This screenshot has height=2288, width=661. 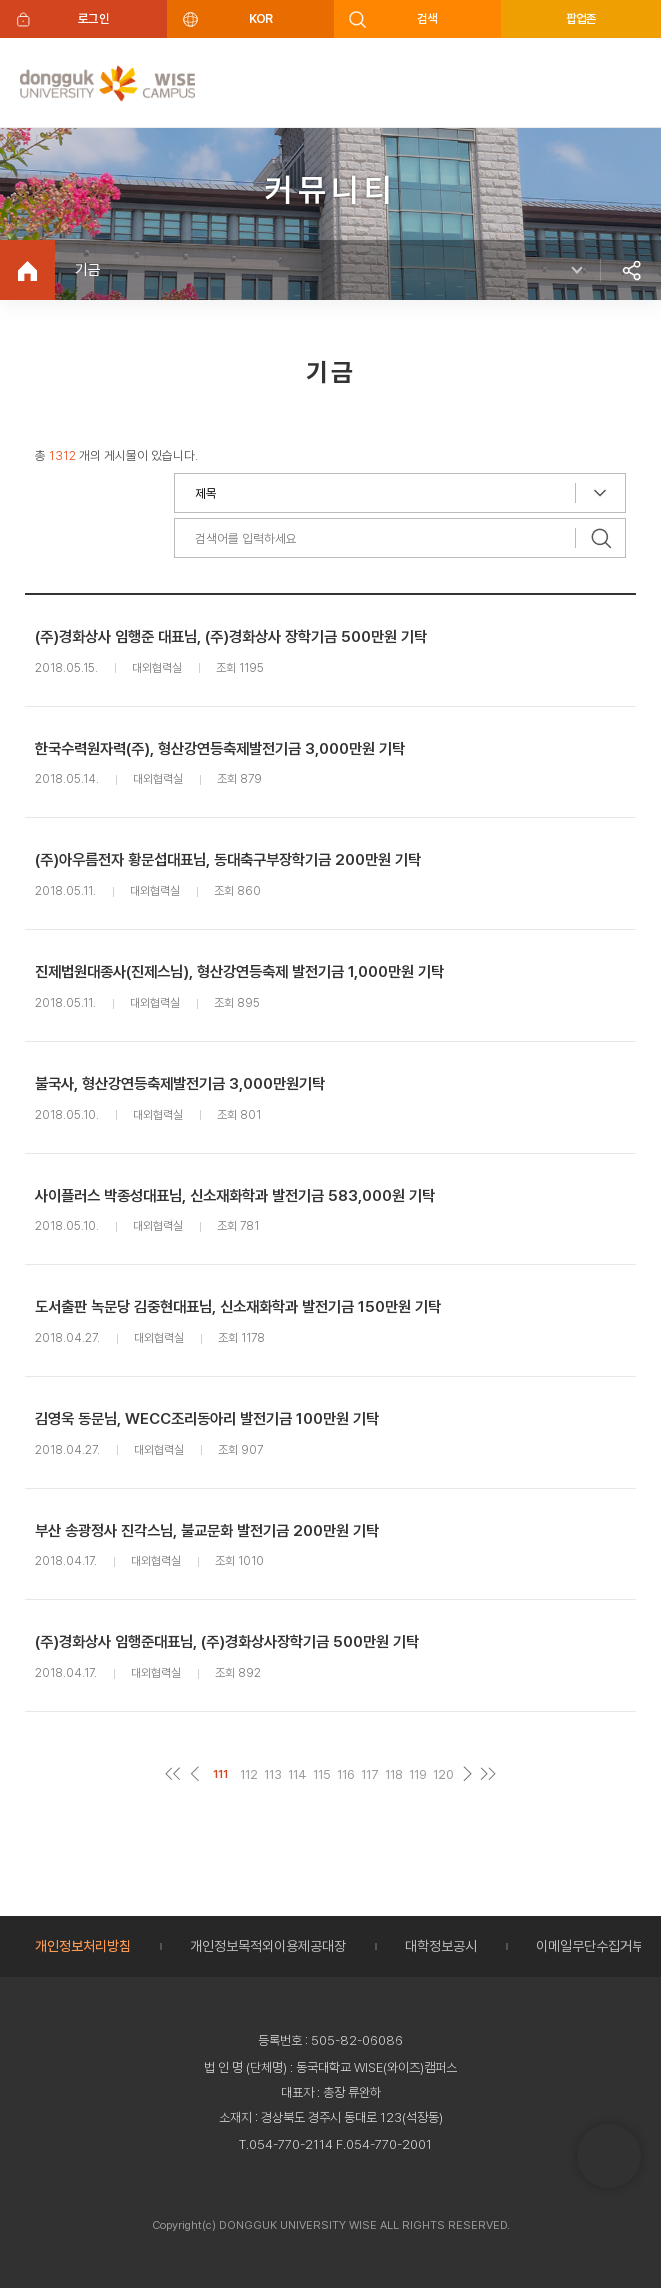 I want to click on 개인정보목적외이용제공대장, so click(x=268, y=1946).